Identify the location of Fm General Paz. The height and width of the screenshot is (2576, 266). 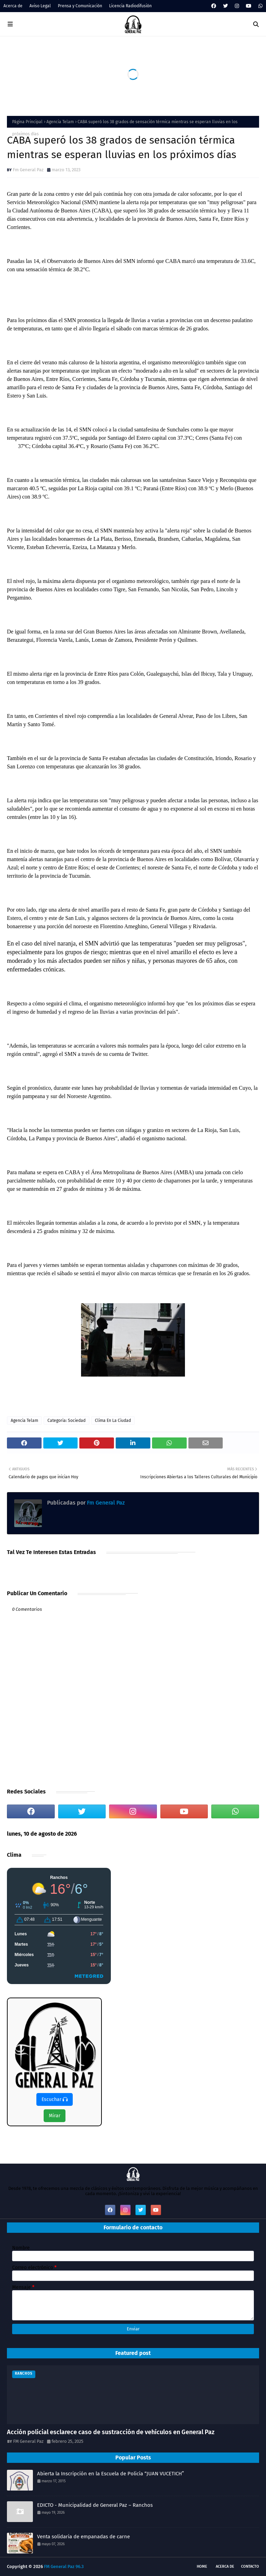
(28, 169).